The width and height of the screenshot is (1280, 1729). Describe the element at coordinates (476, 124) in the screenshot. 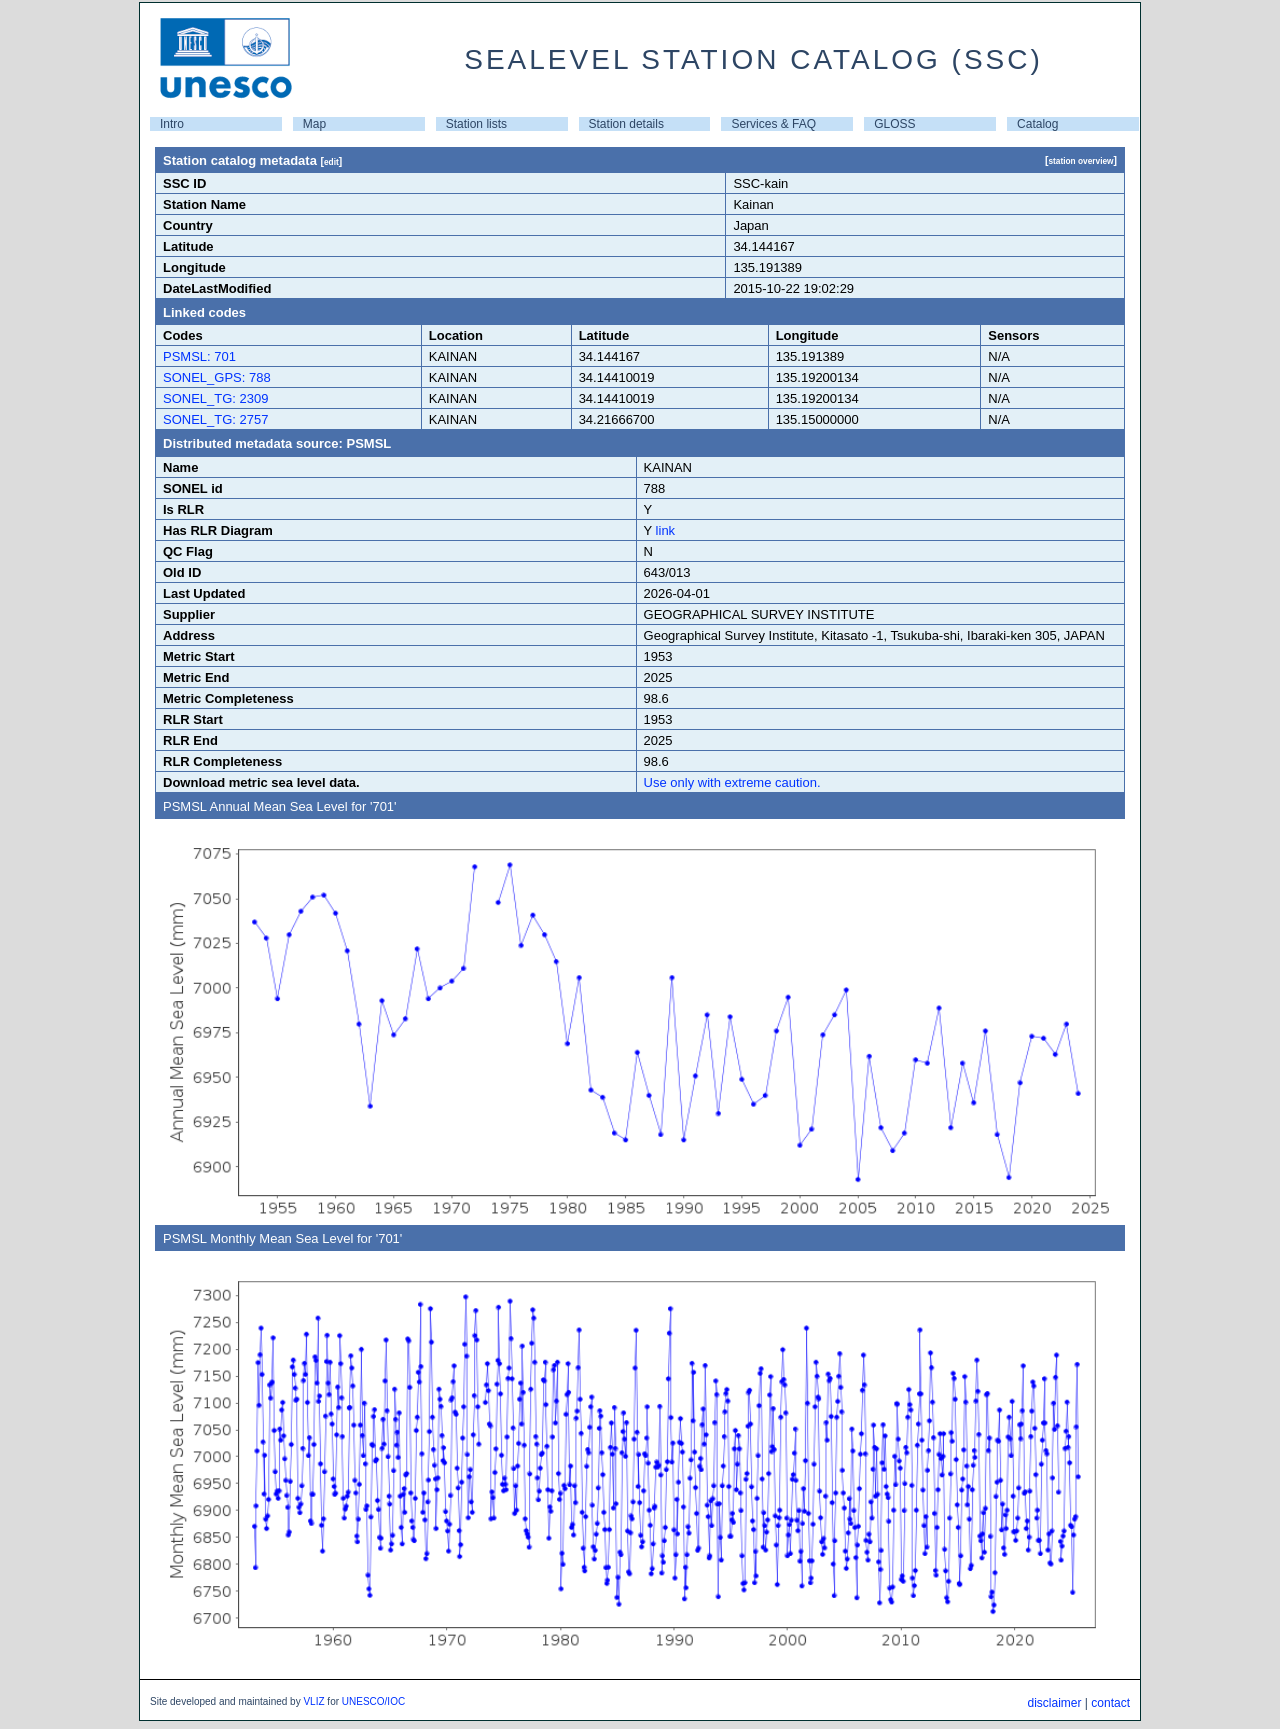

I see `Station lists` at that location.